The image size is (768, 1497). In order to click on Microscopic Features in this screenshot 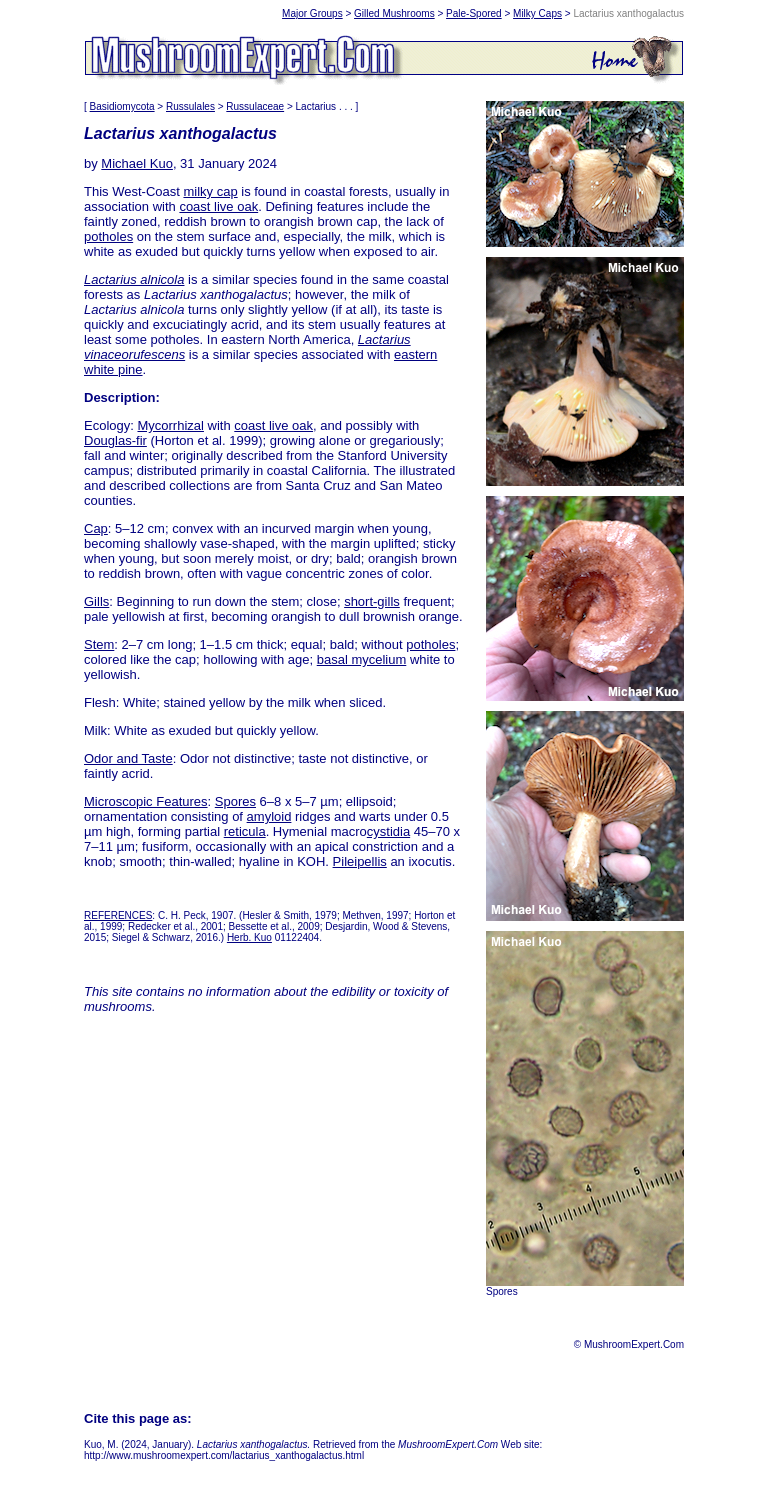, I will do `click(146, 801)`.